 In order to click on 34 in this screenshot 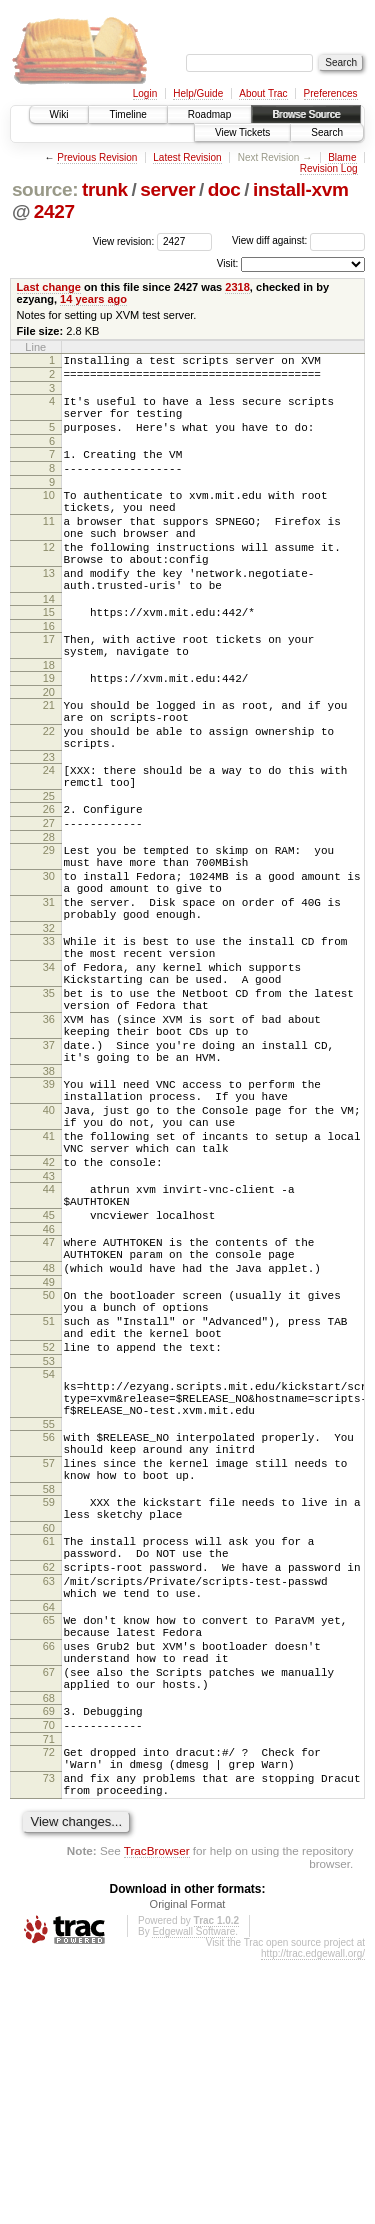, I will do `click(49, 1072)`.